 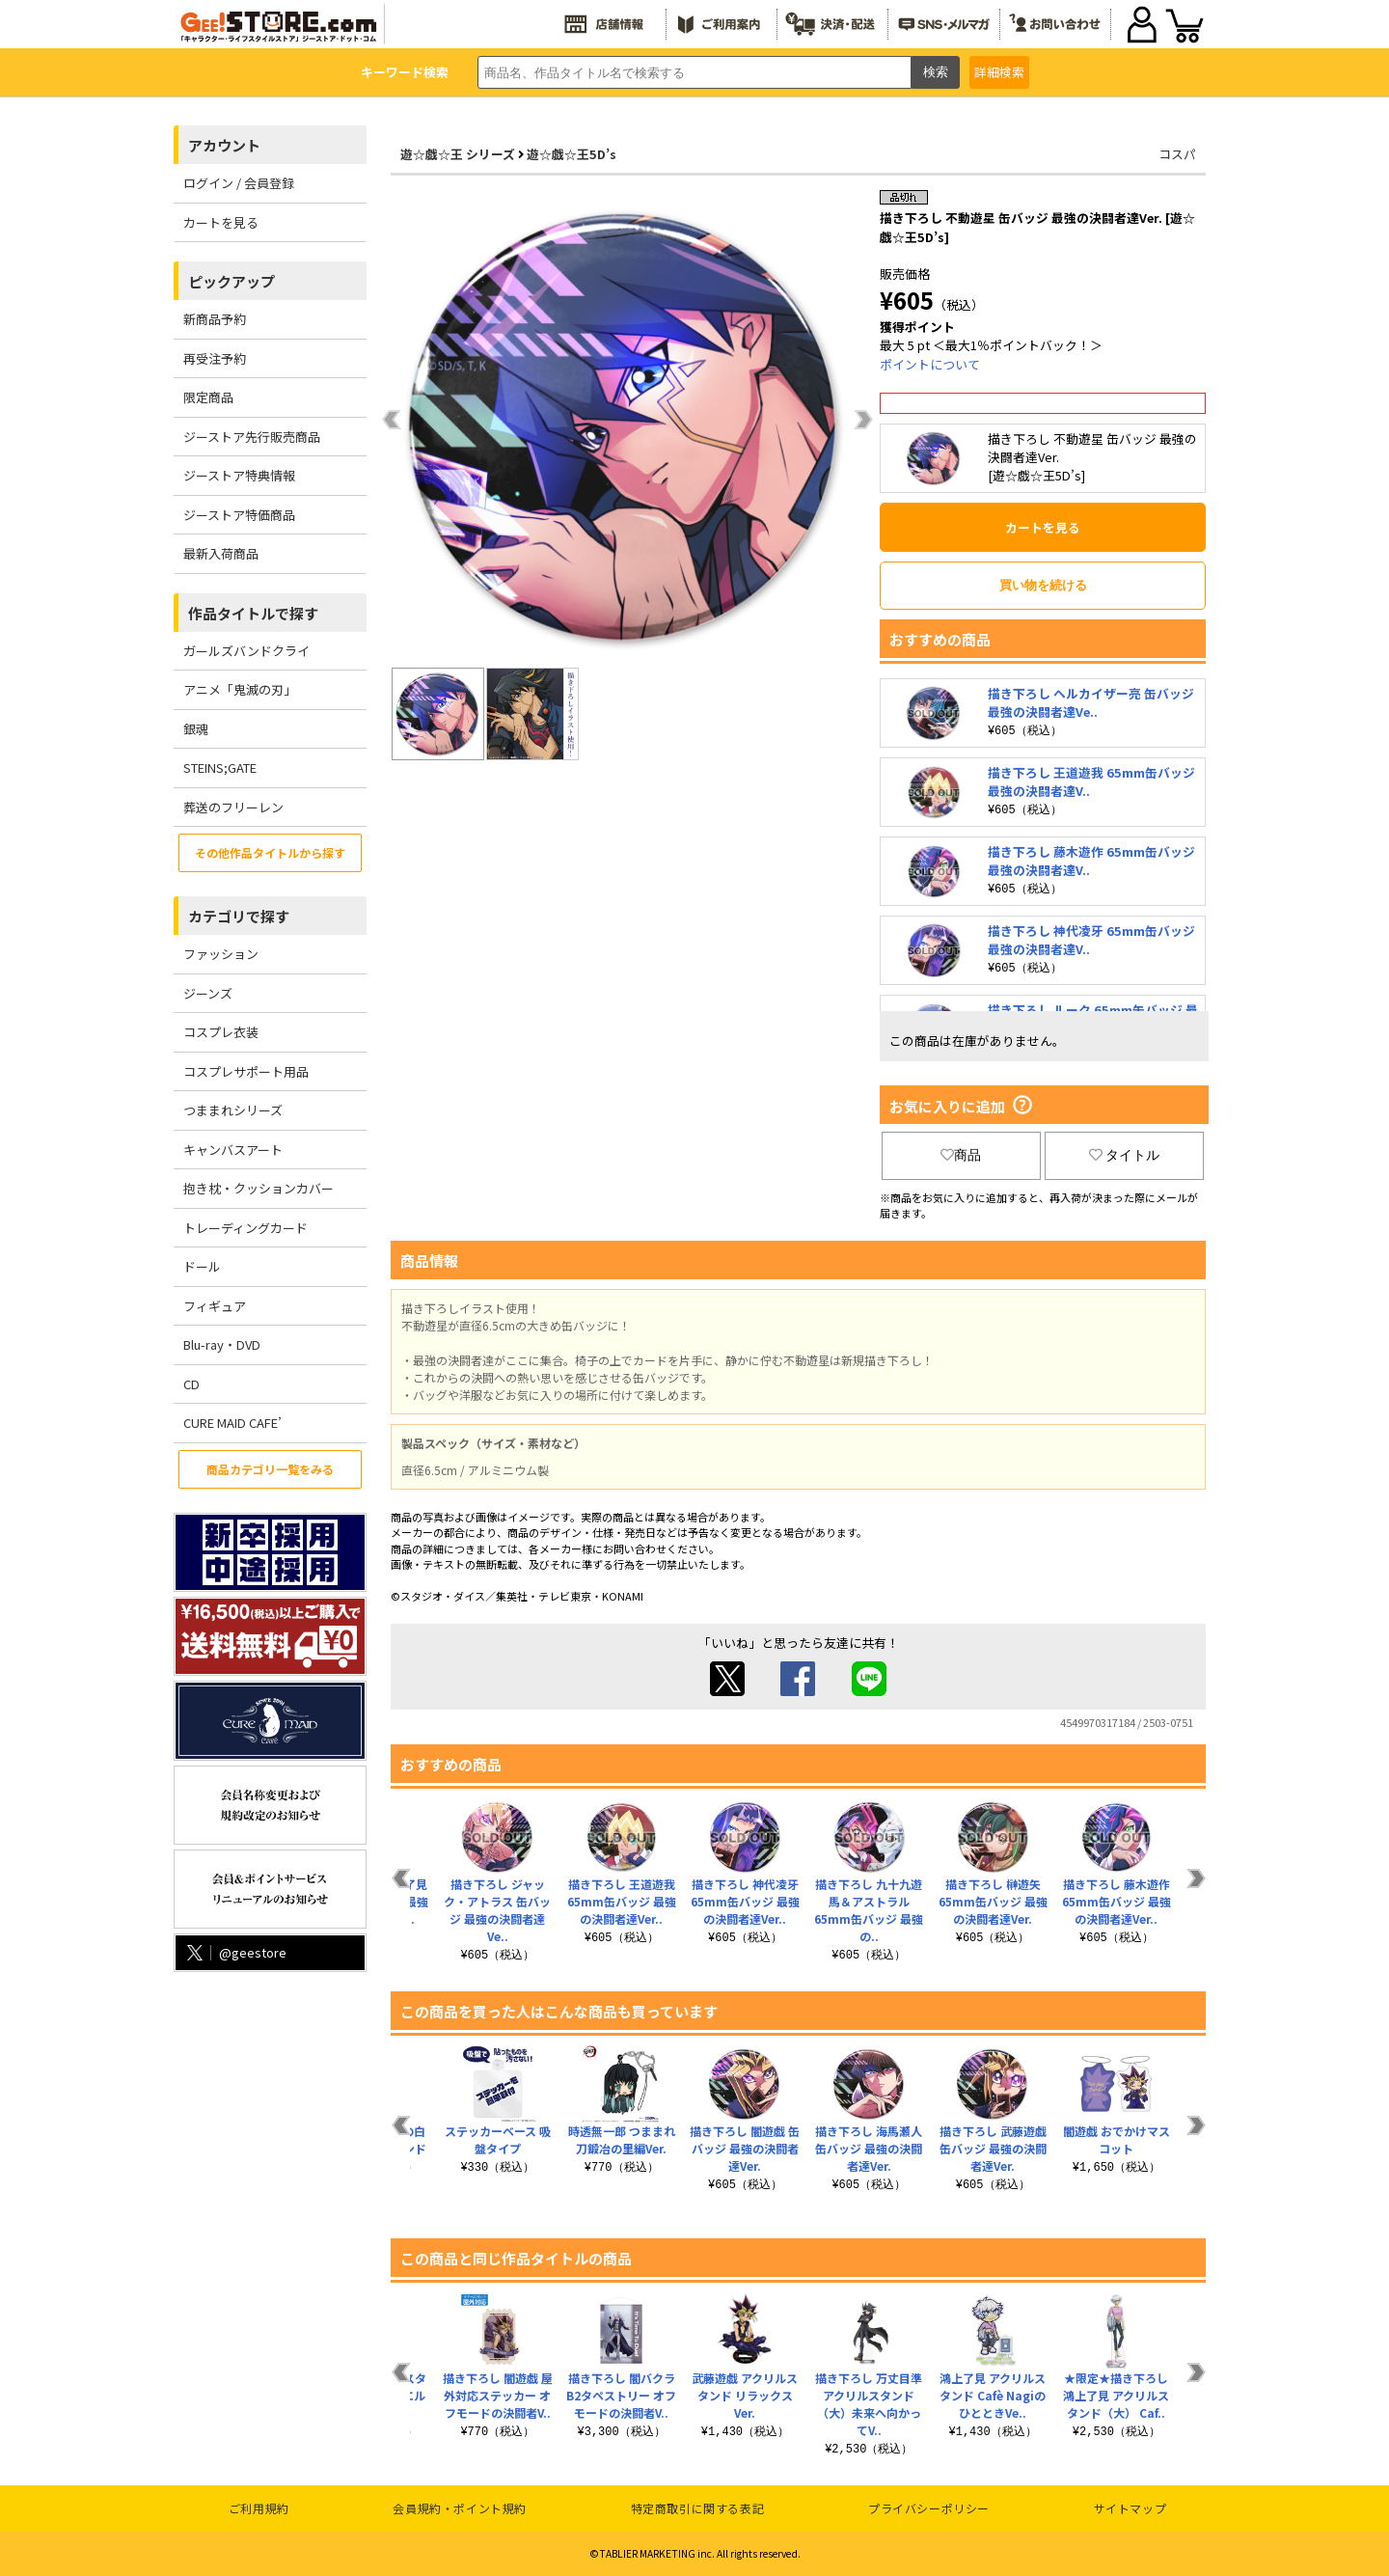 I want to click on タイトル, so click(x=1124, y=1155).